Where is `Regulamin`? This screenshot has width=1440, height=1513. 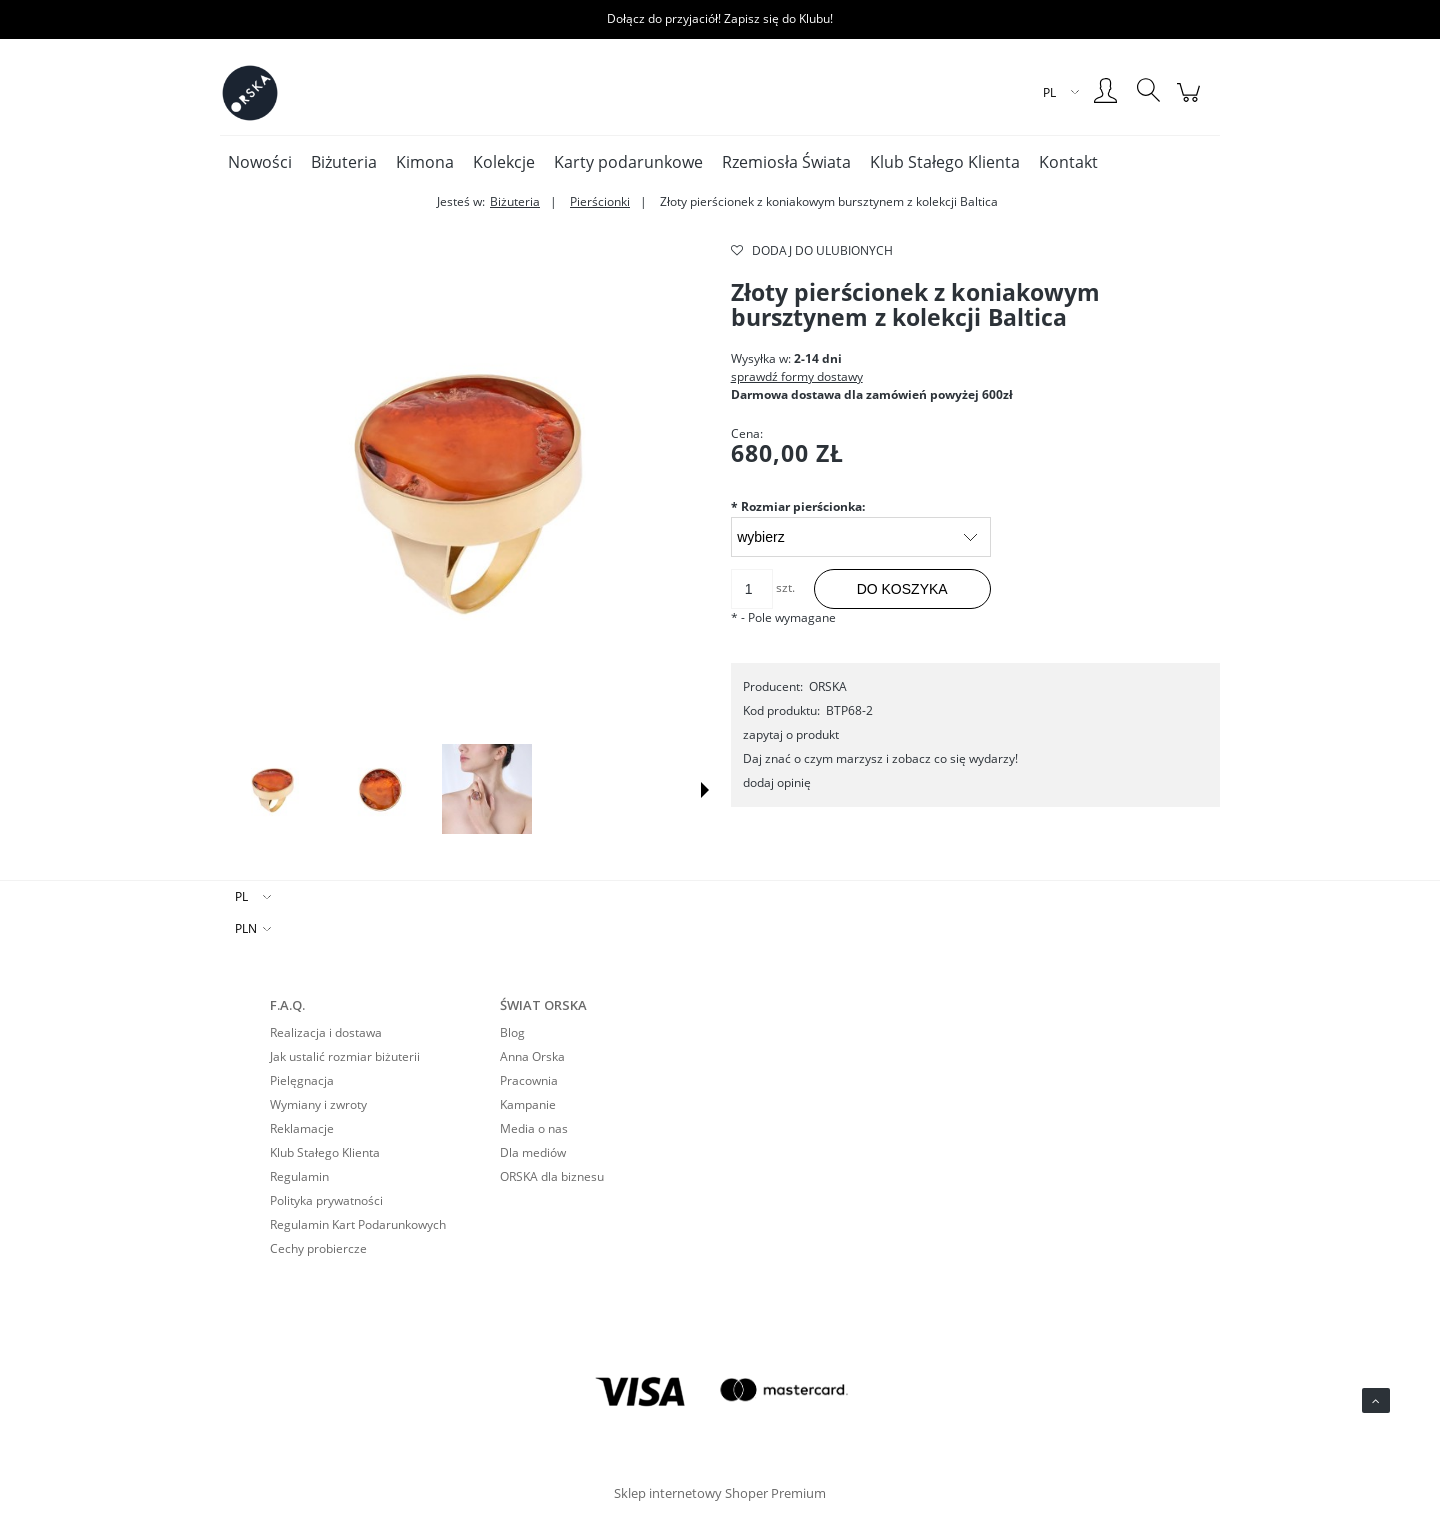 Regulamin is located at coordinates (299, 1176).